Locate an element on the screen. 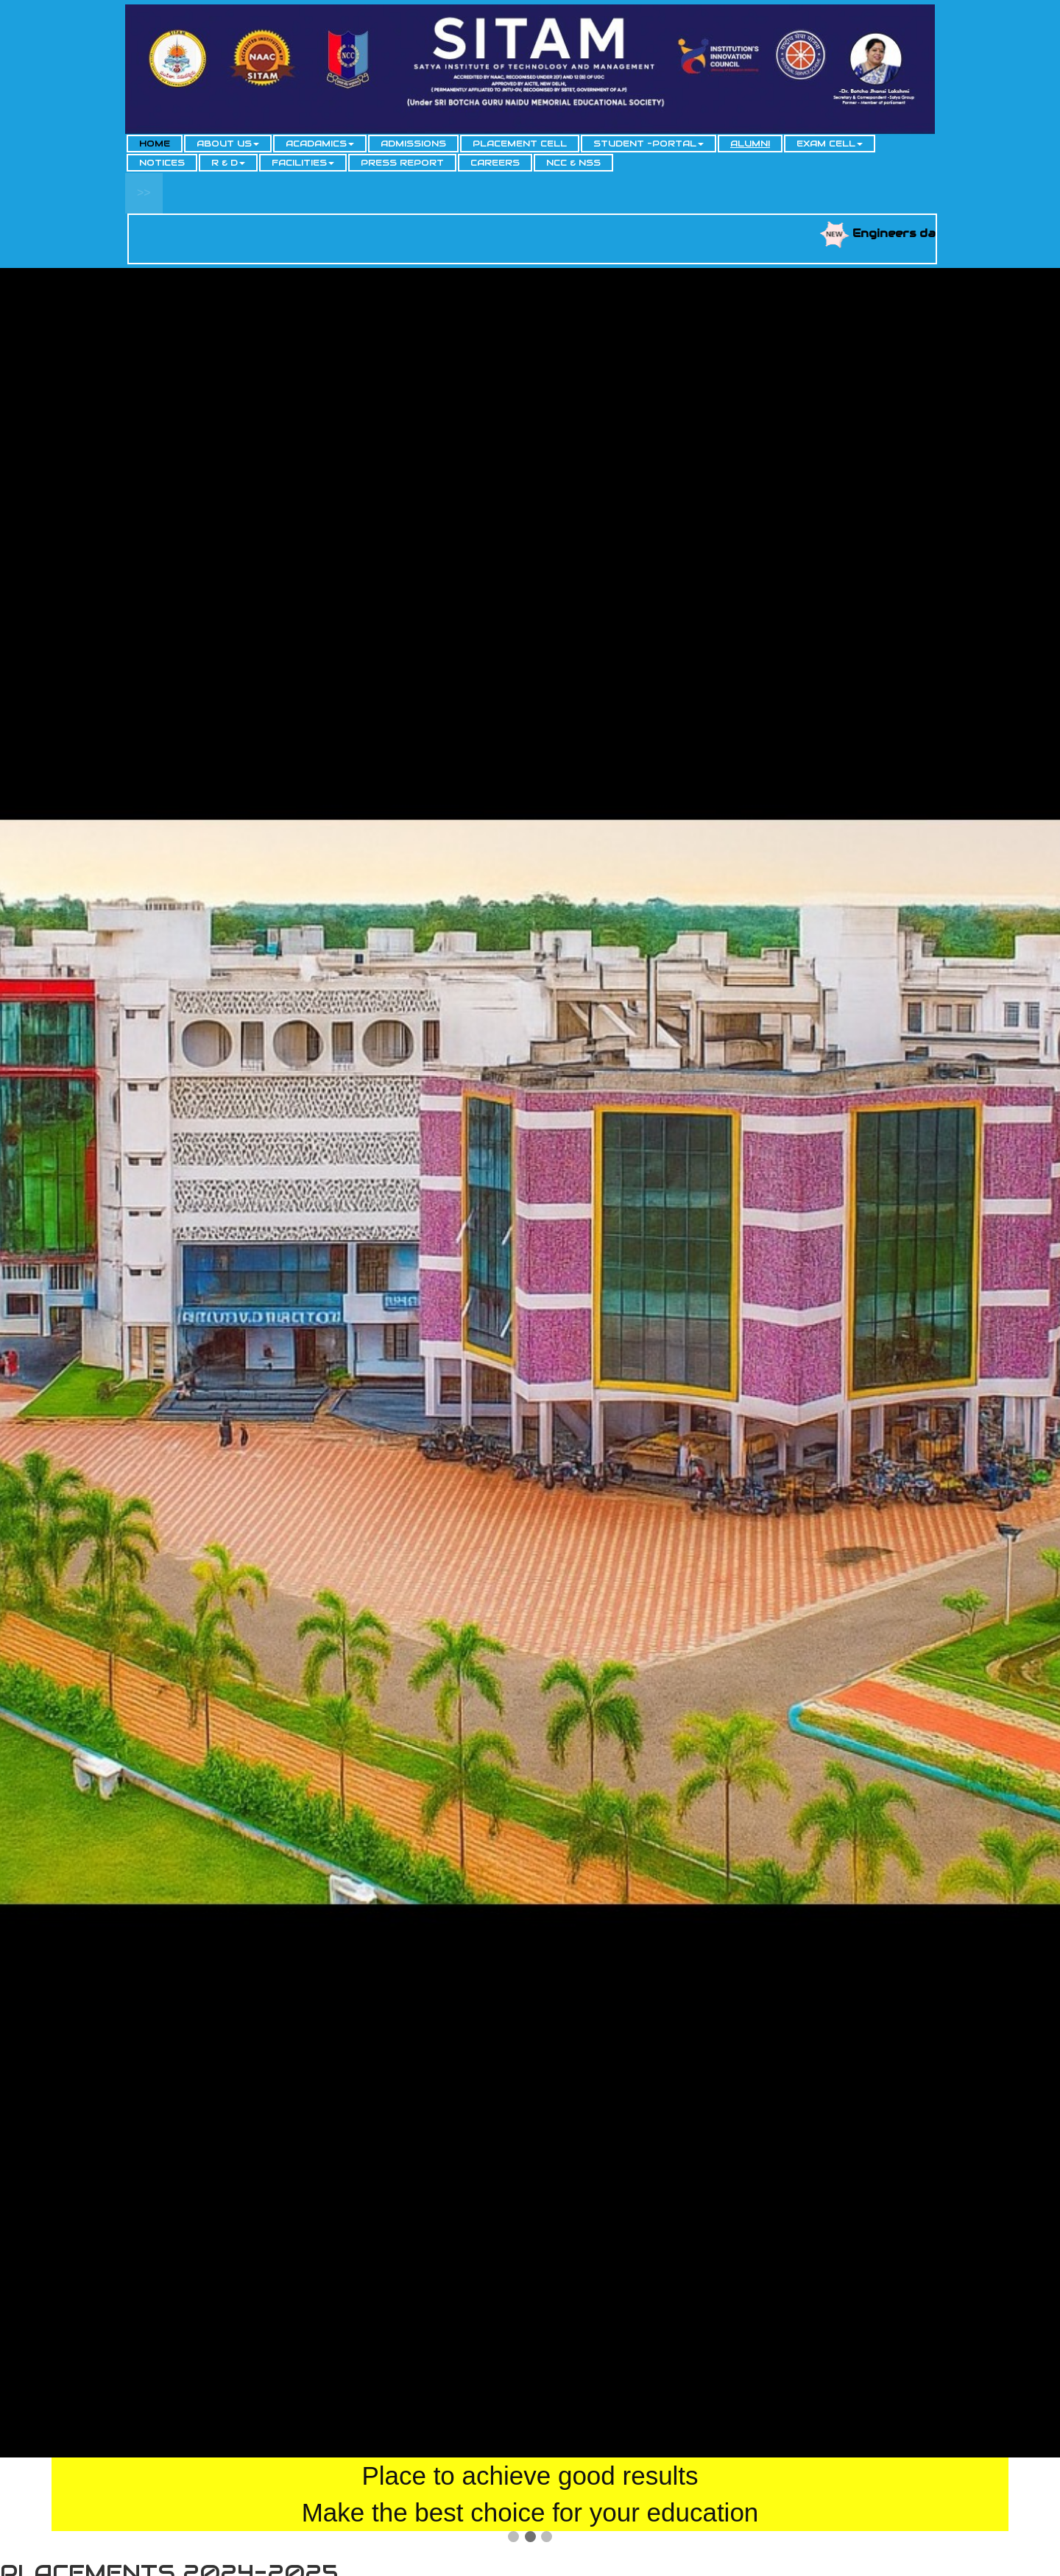 The height and width of the screenshot is (2576, 1060). Engineers day 2025 is located at coordinates (929, 233).